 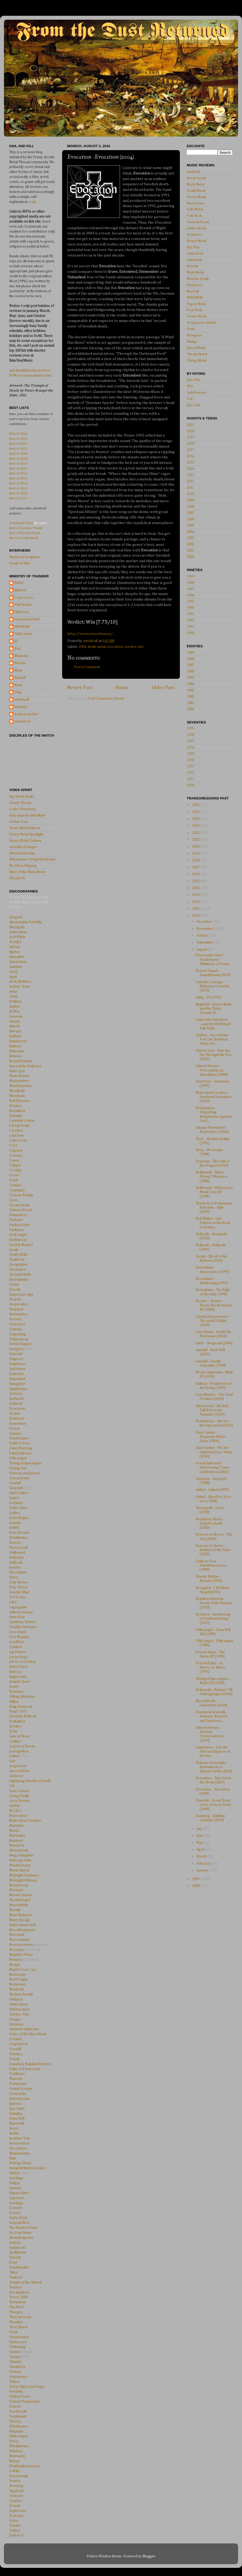 What do you see at coordinates (15, 2352) in the screenshot?
I see `Usurper` at bounding box center [15, 2352].